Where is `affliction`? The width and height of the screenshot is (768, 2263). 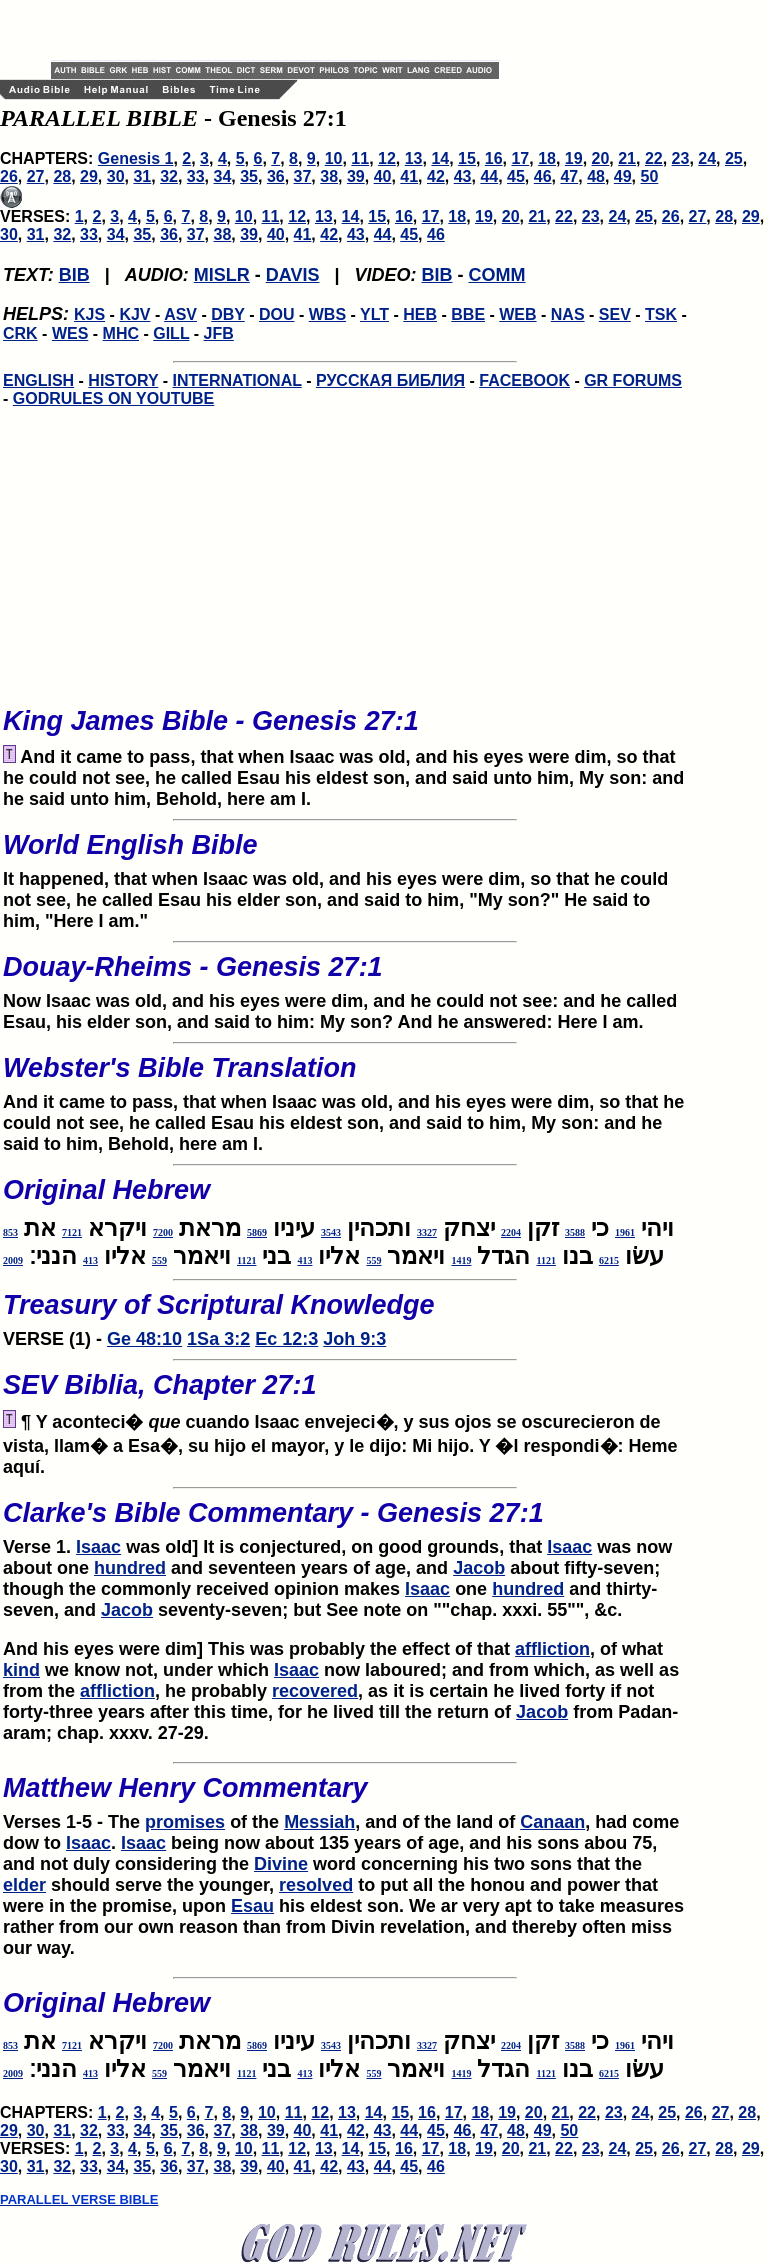 affliction is located at coordinates (552, 1649).